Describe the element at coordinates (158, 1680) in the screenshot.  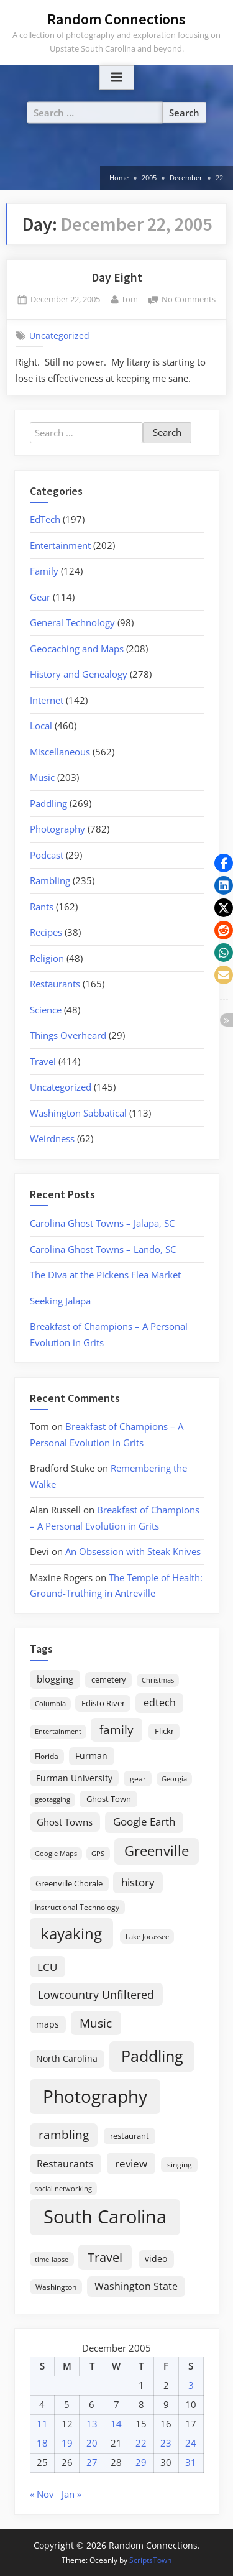
I see `Christmas [Christmas (13 items)]` at that location.